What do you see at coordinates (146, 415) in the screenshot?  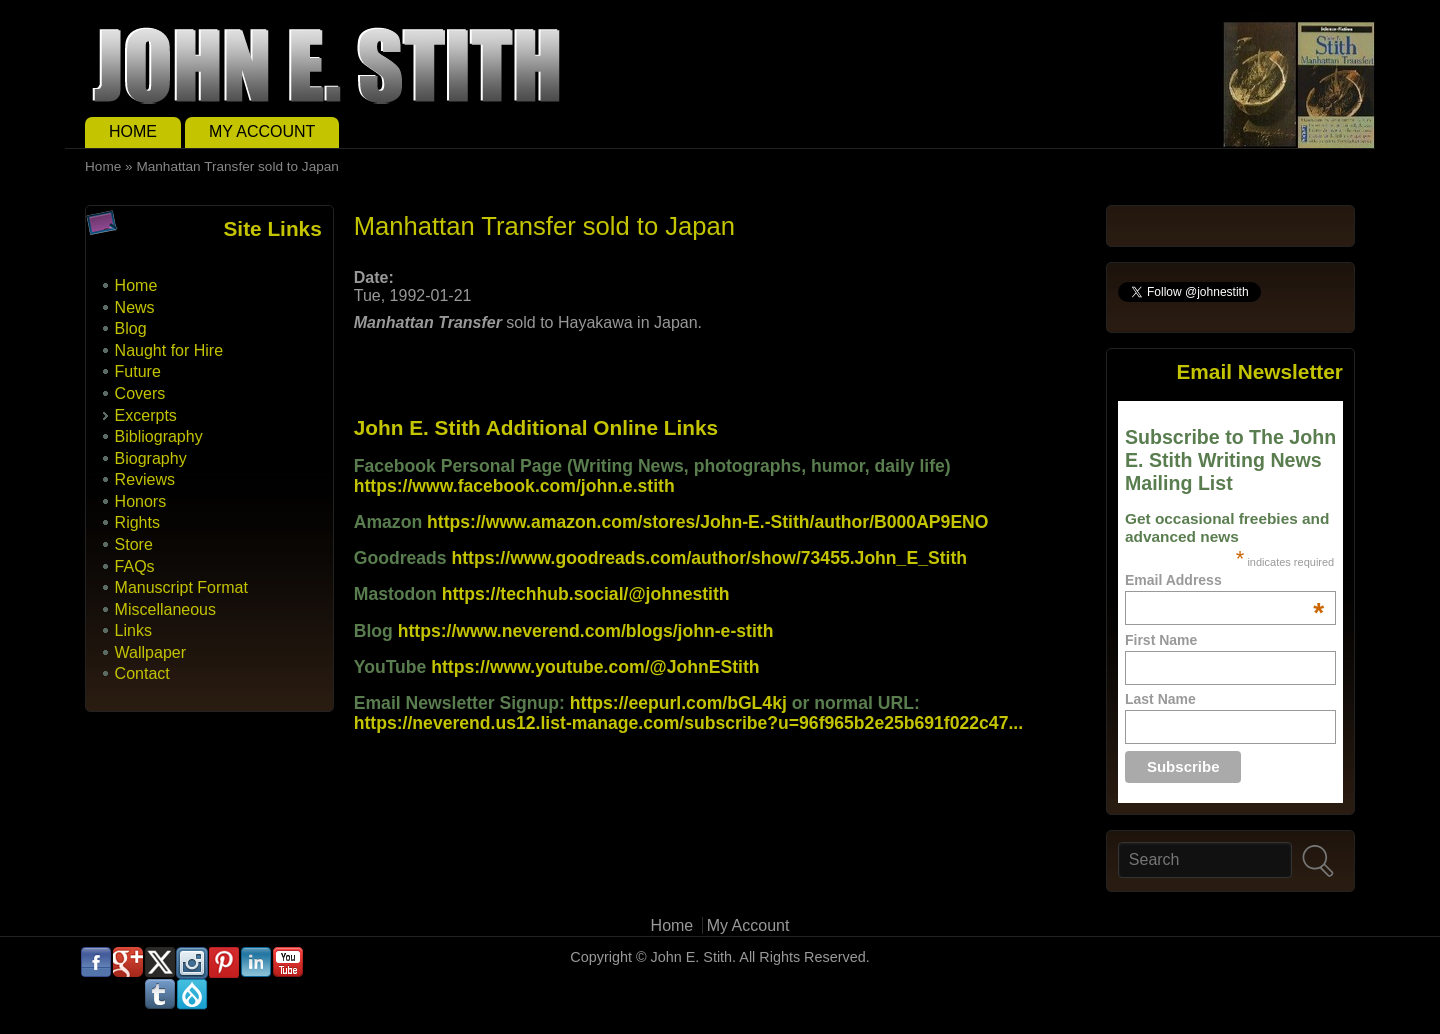 I see `Excerpts` at bounding box center [146, 415].